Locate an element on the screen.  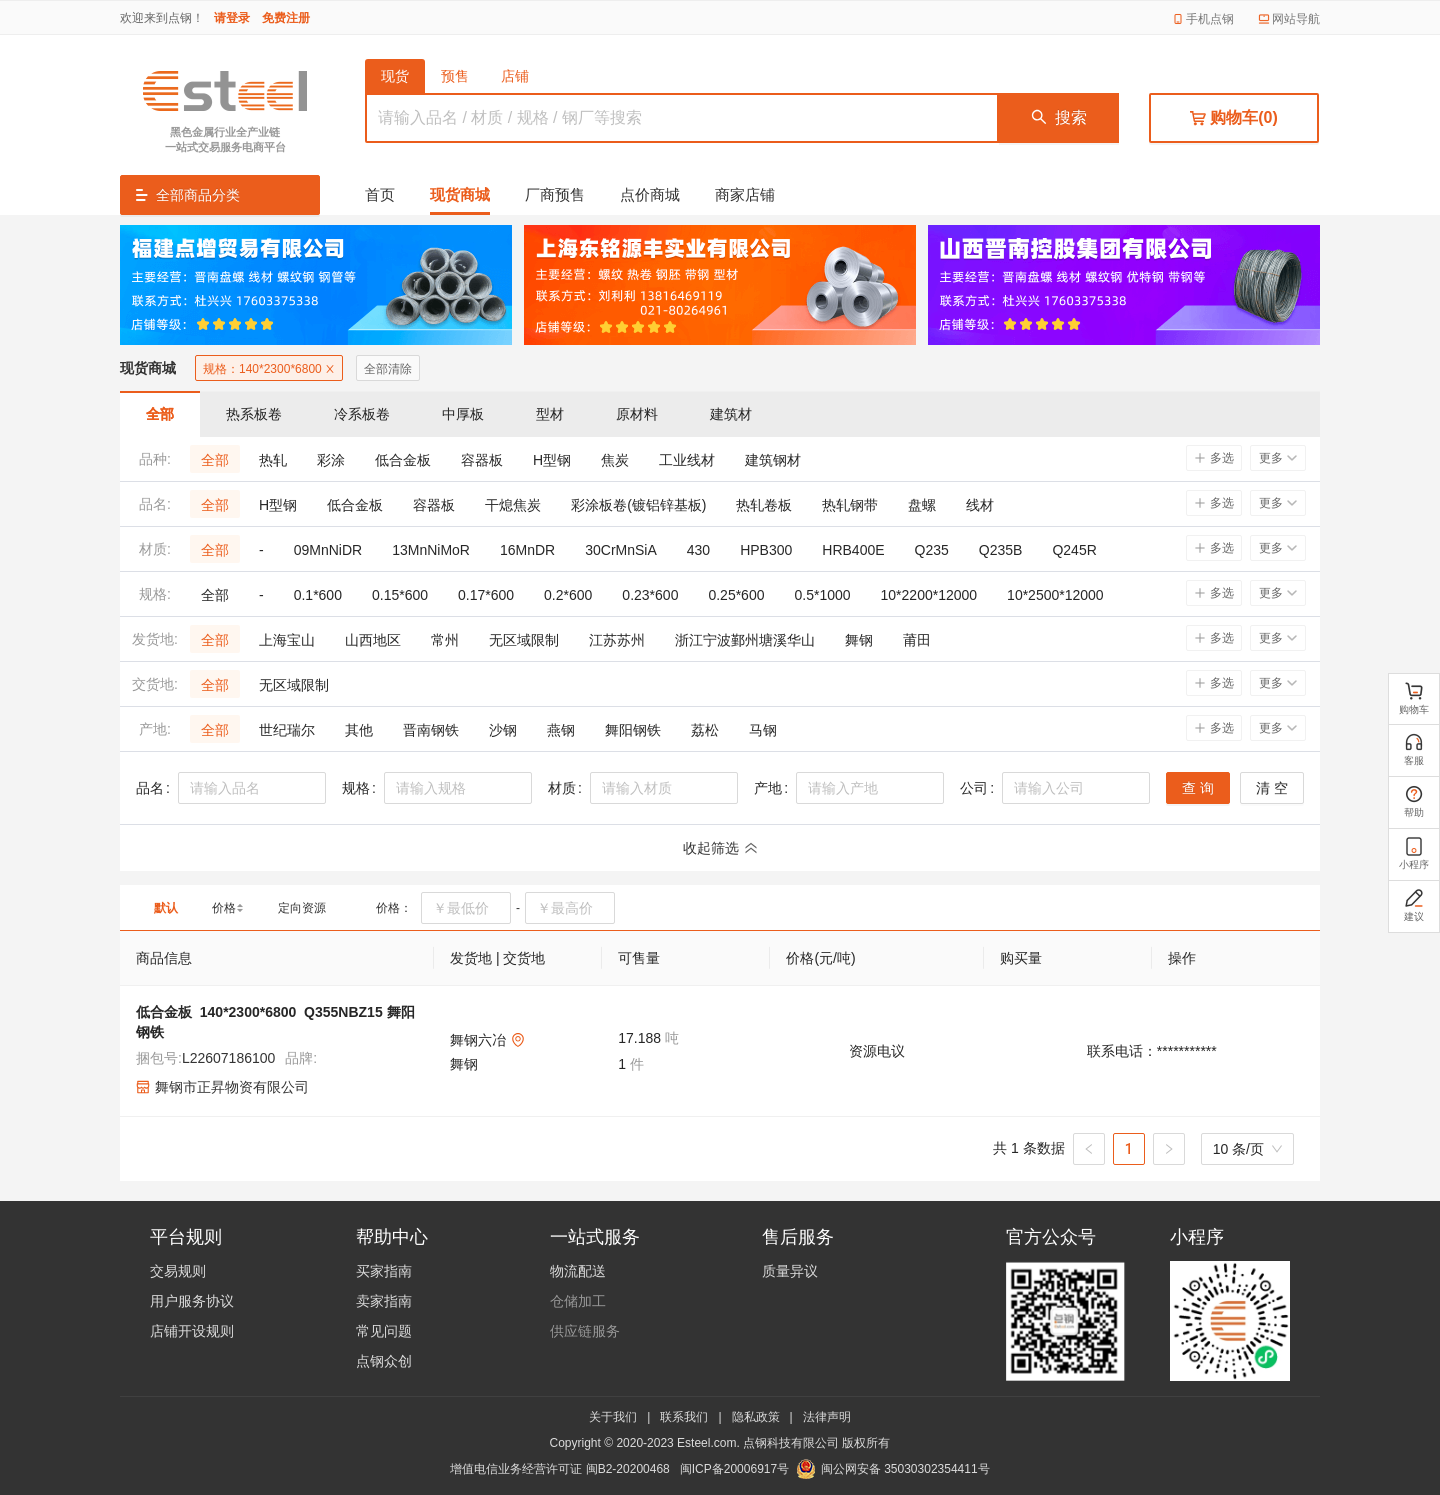
现货商城 is located at coordinates (460, 194).